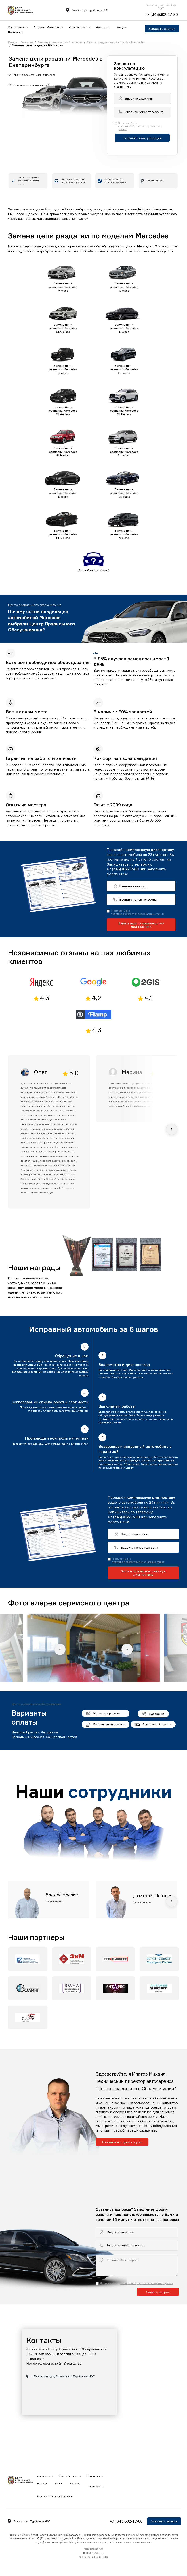  I want to click on Наши услуги [button], so click(77, 27).